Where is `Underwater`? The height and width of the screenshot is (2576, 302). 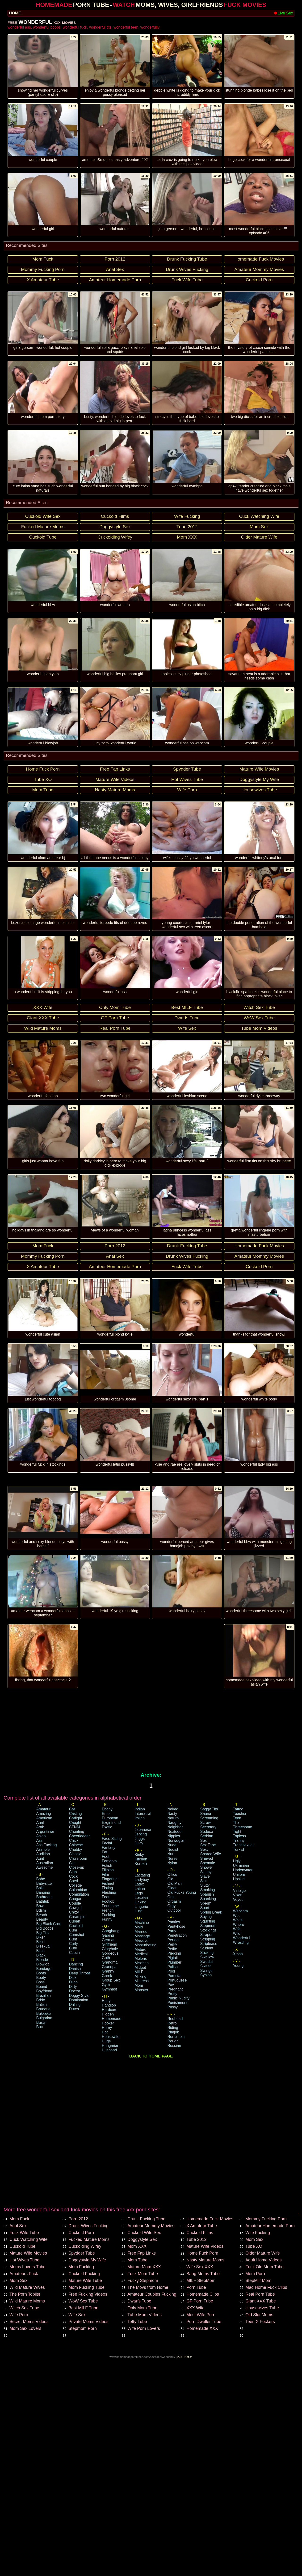
Underwater is located at coordinates (243, 2087).